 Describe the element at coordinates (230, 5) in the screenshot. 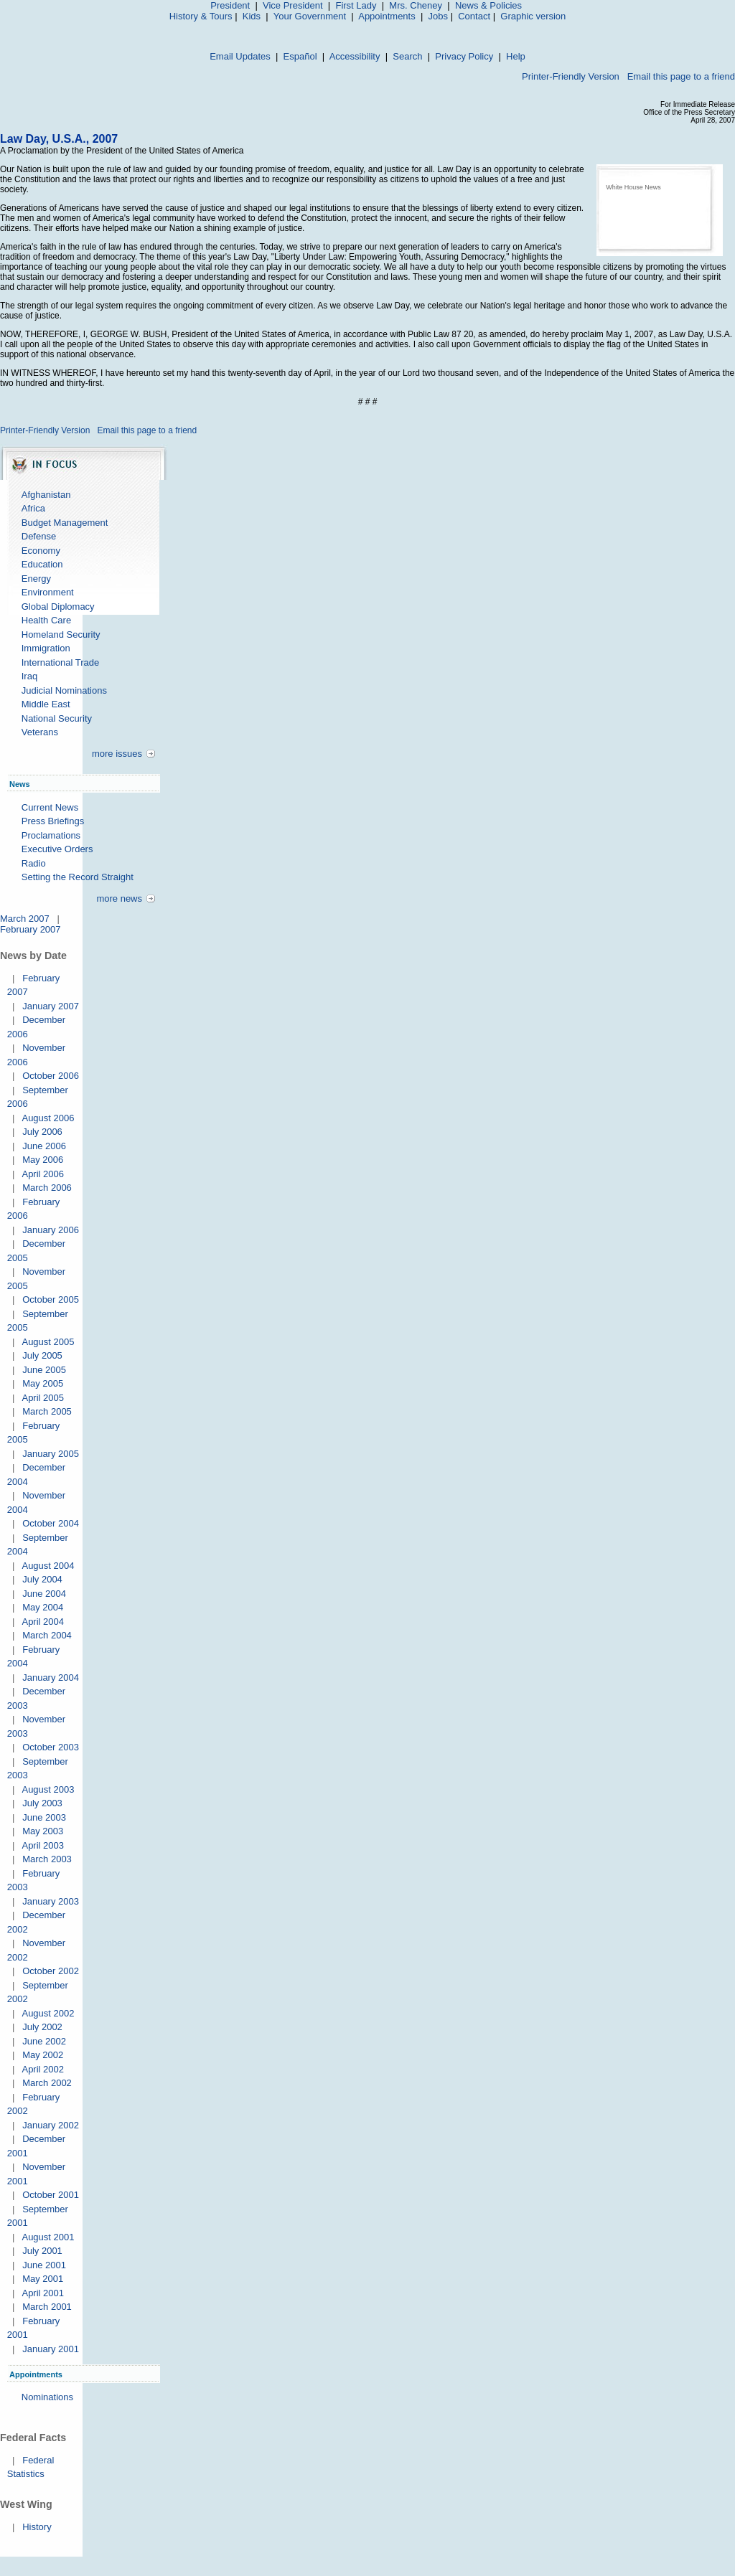

I see `President` at that location.